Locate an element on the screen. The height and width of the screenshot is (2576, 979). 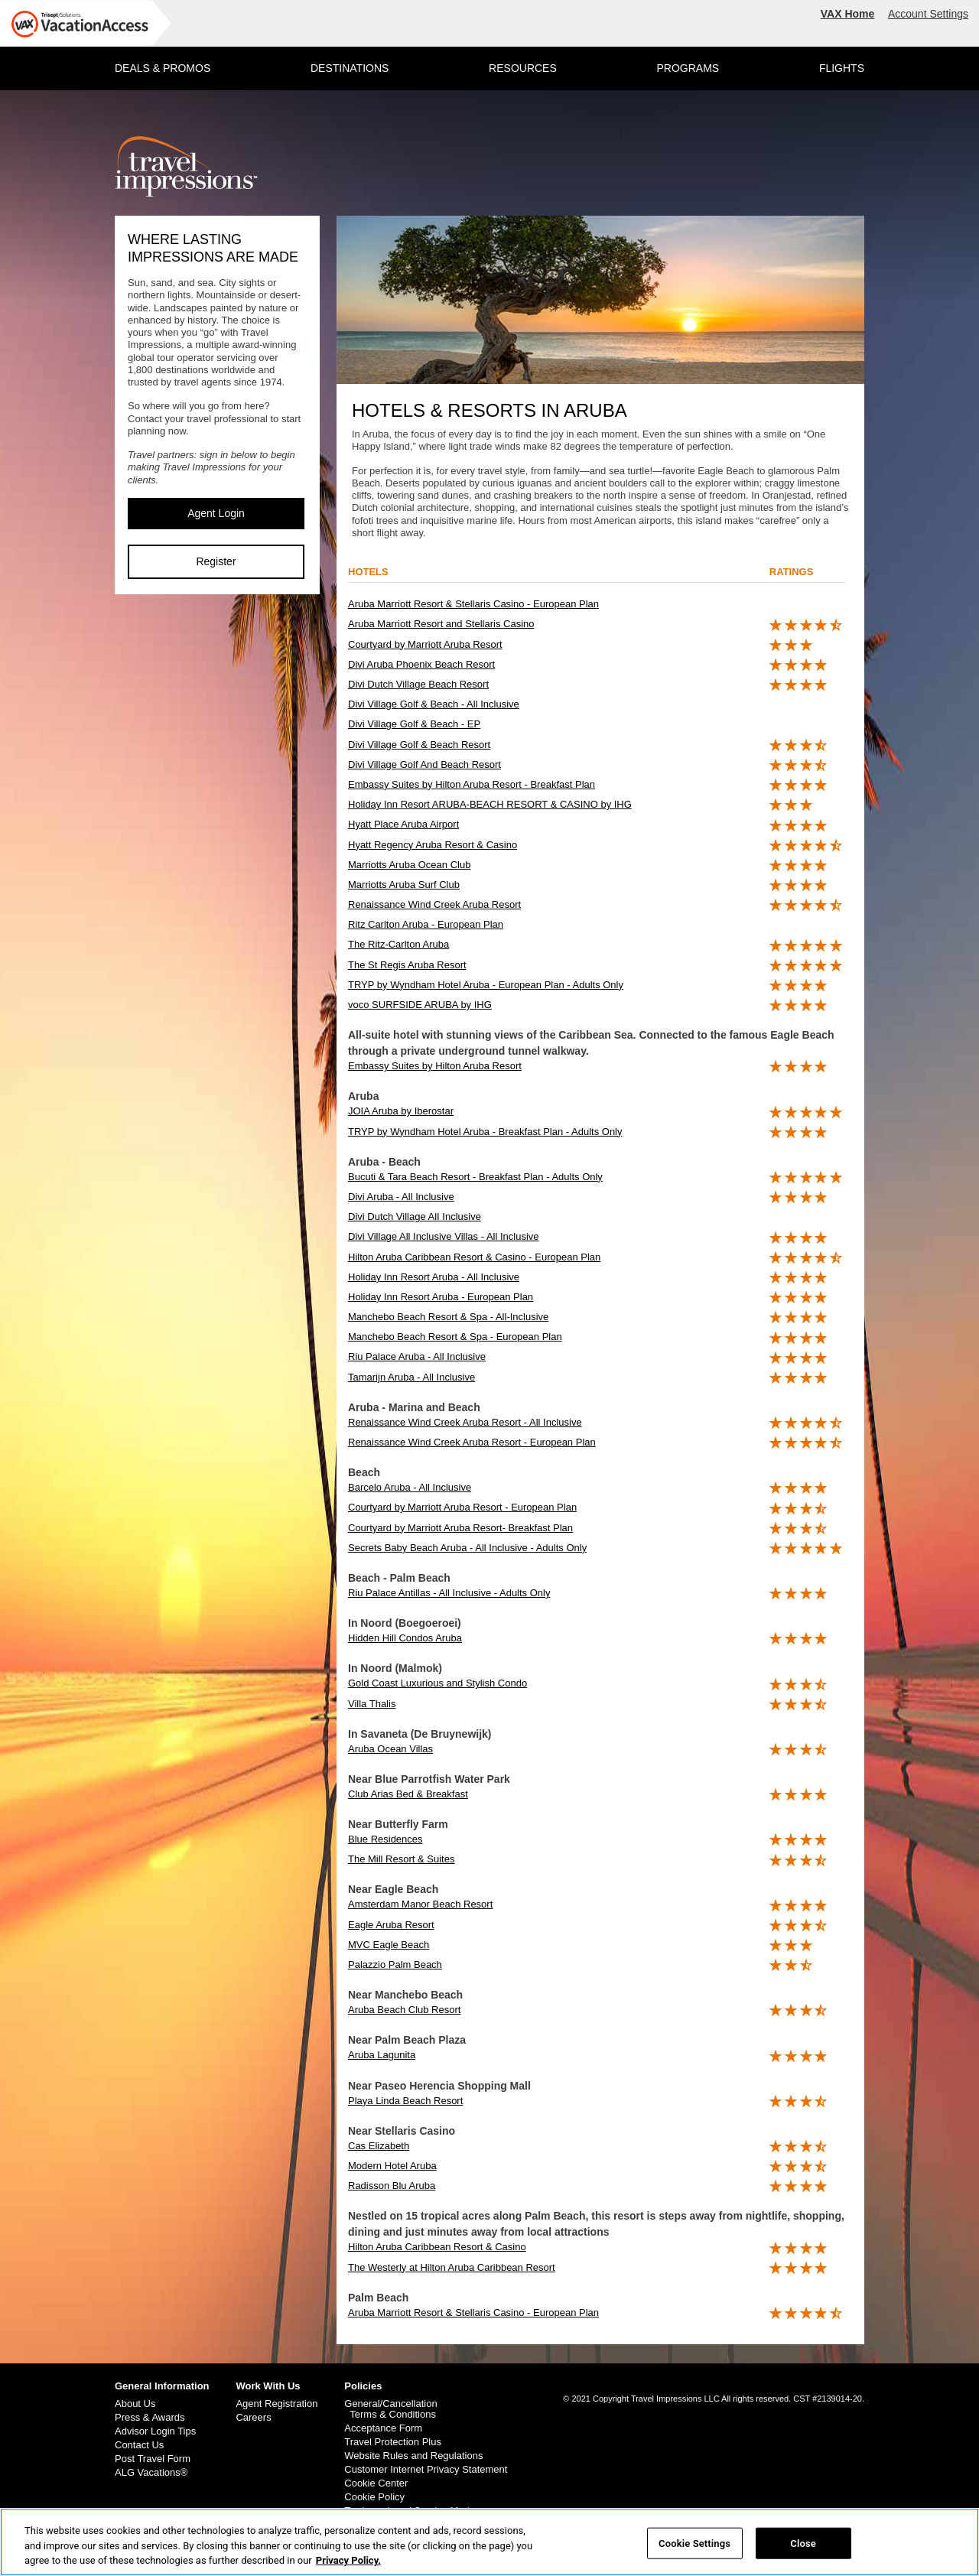
Radisson Blu Aruba is located at coordinates (391, 2185).